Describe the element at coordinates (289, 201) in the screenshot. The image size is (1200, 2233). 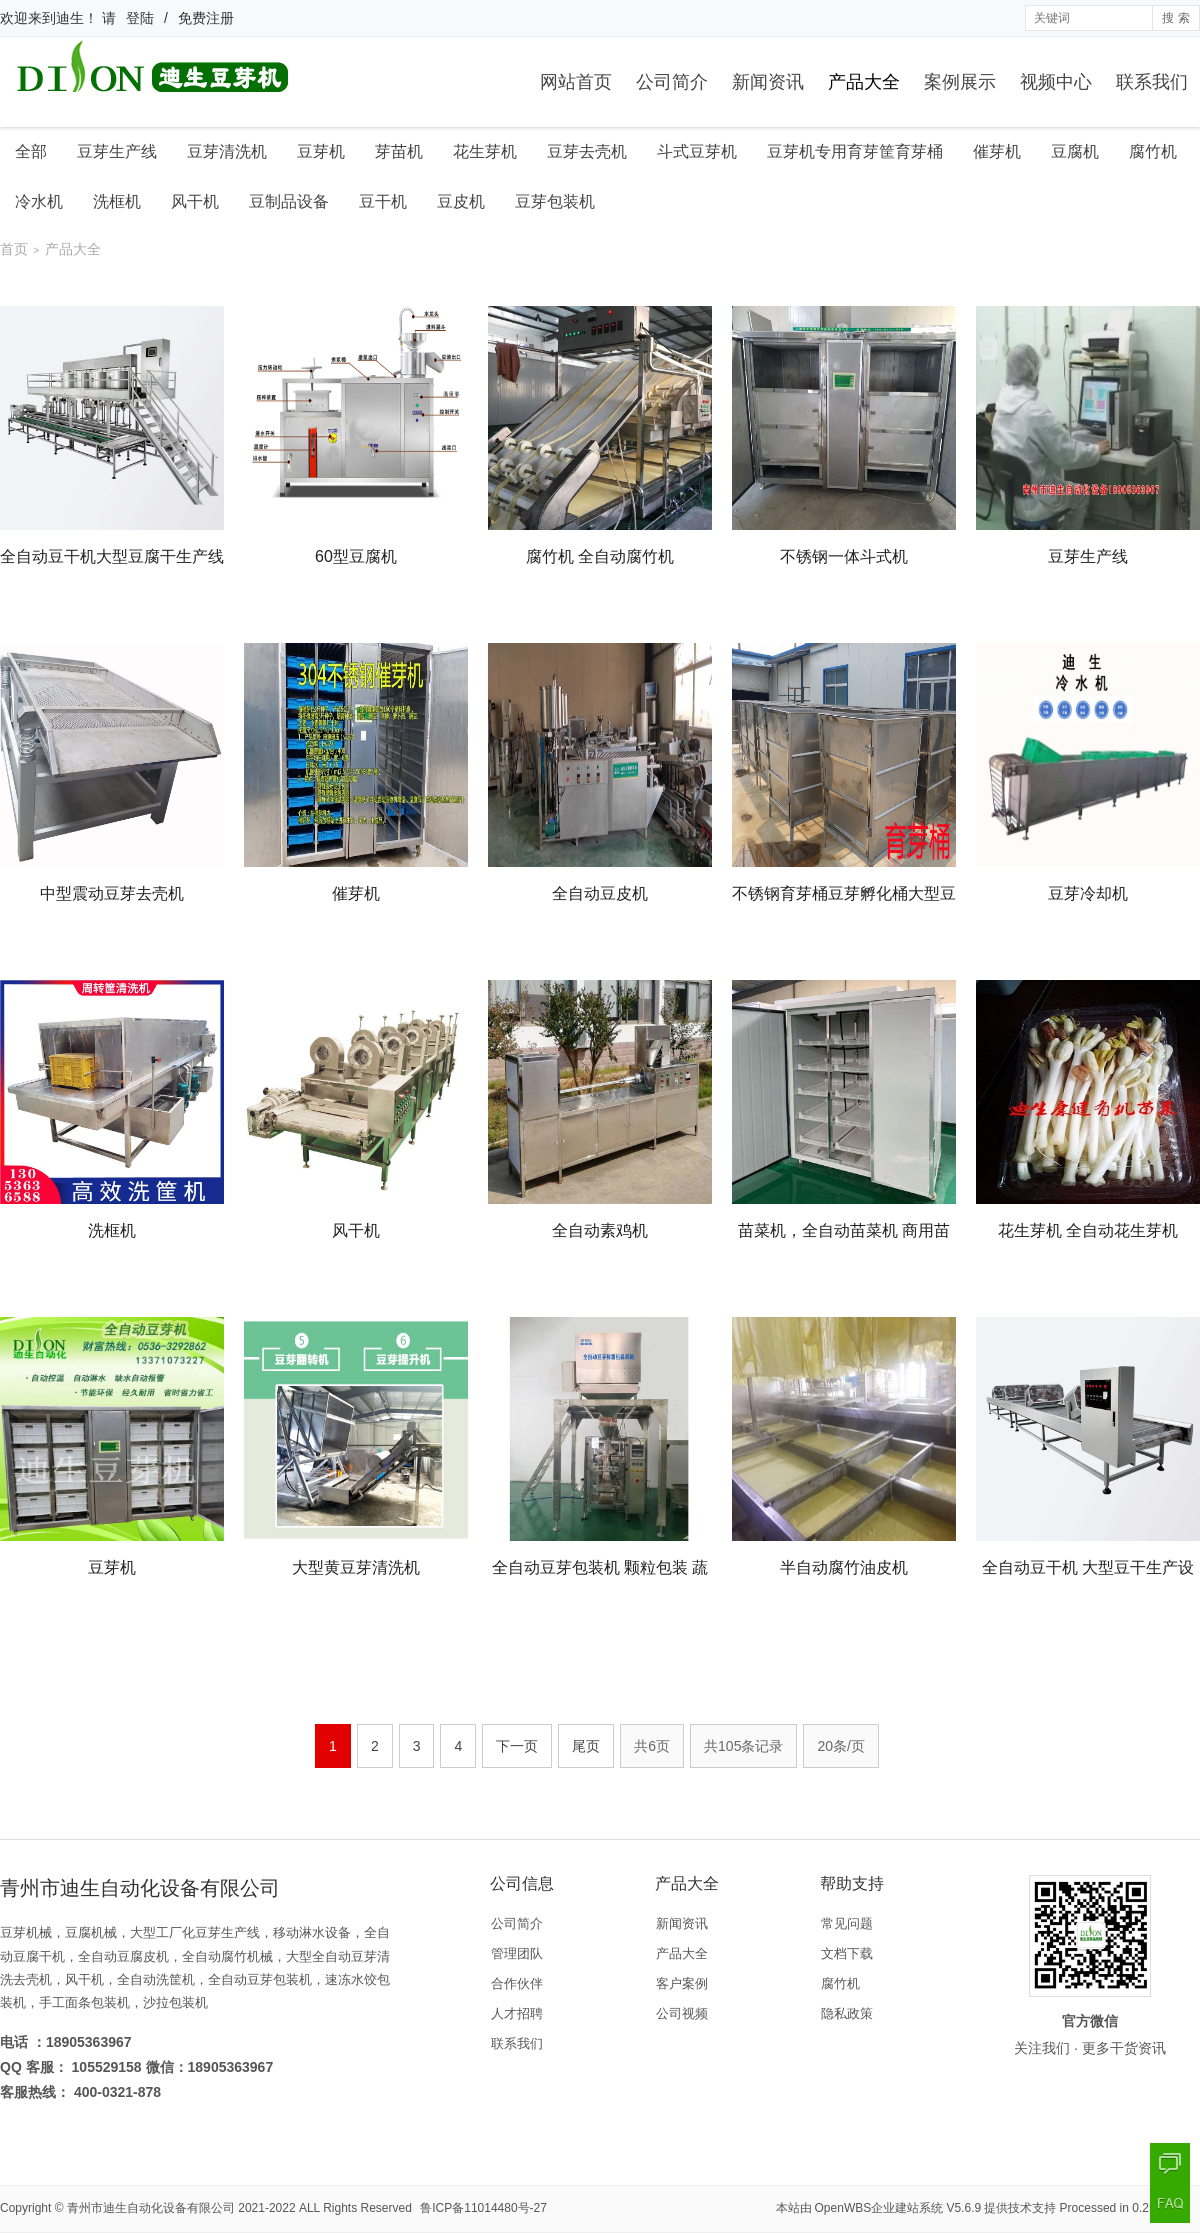
I see `豆制品设备` at that location.